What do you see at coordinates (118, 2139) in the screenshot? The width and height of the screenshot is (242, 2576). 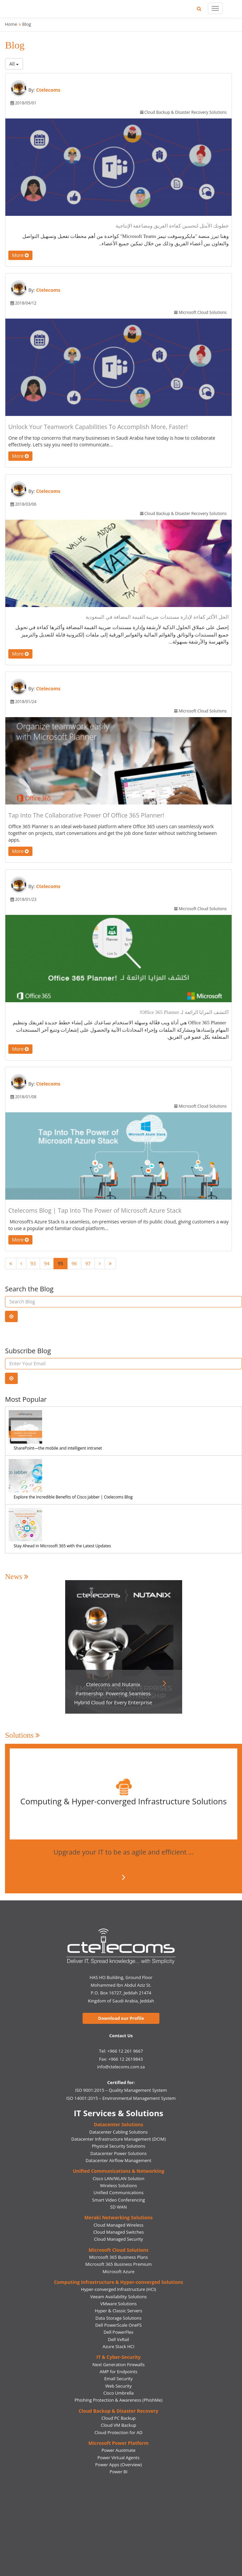 I see `Datacenter Infrastructure Management (DCIM)` at bounding box center [118, 2139].